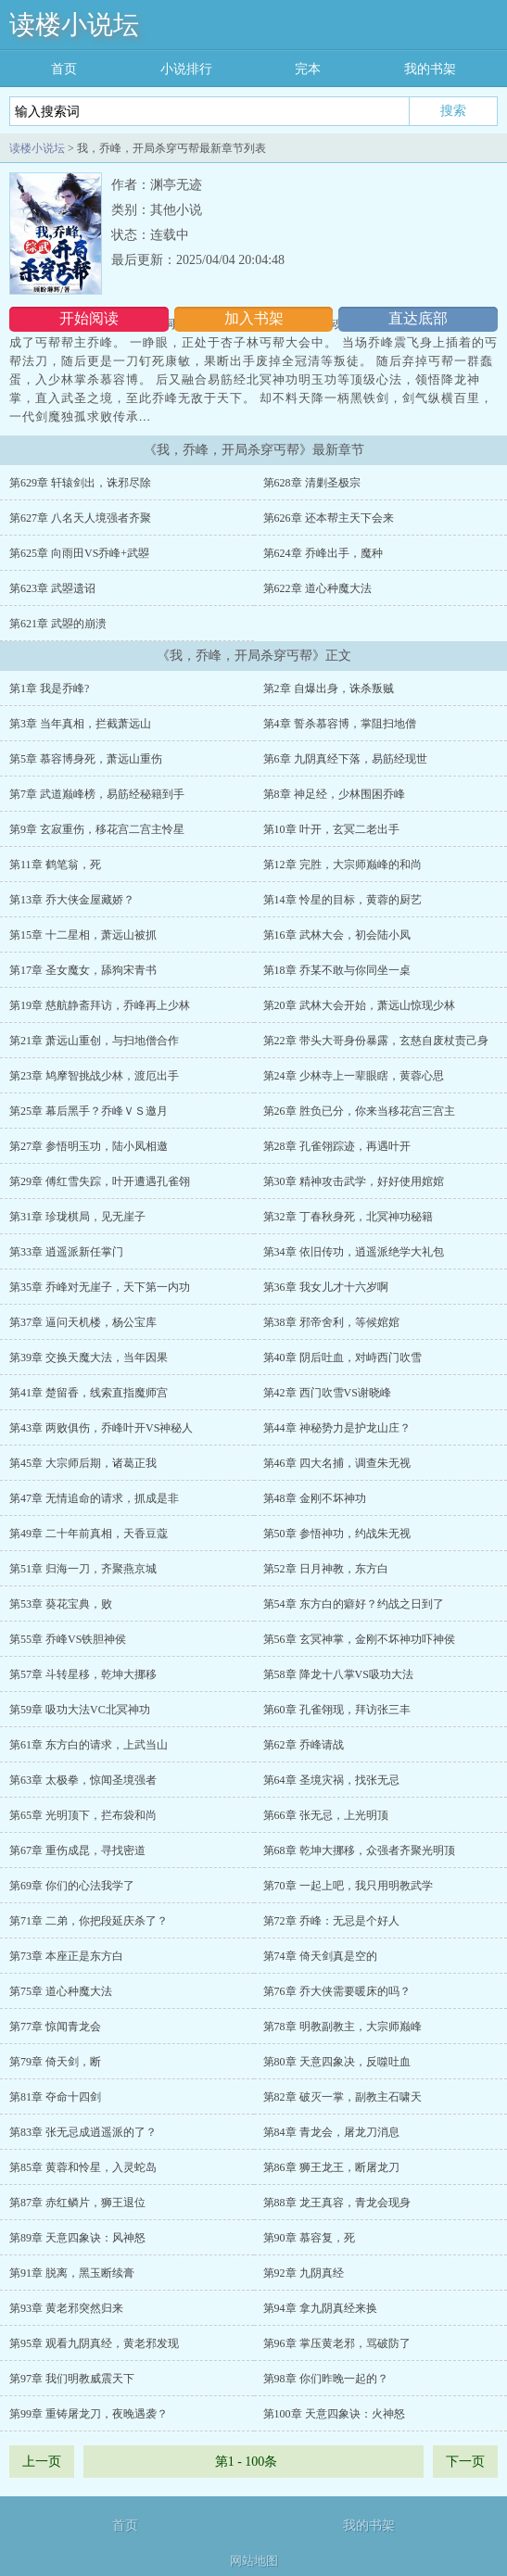 The height and width of the screenshot is (2576, 507). I want to click on 直达底部, so click(418, 318).